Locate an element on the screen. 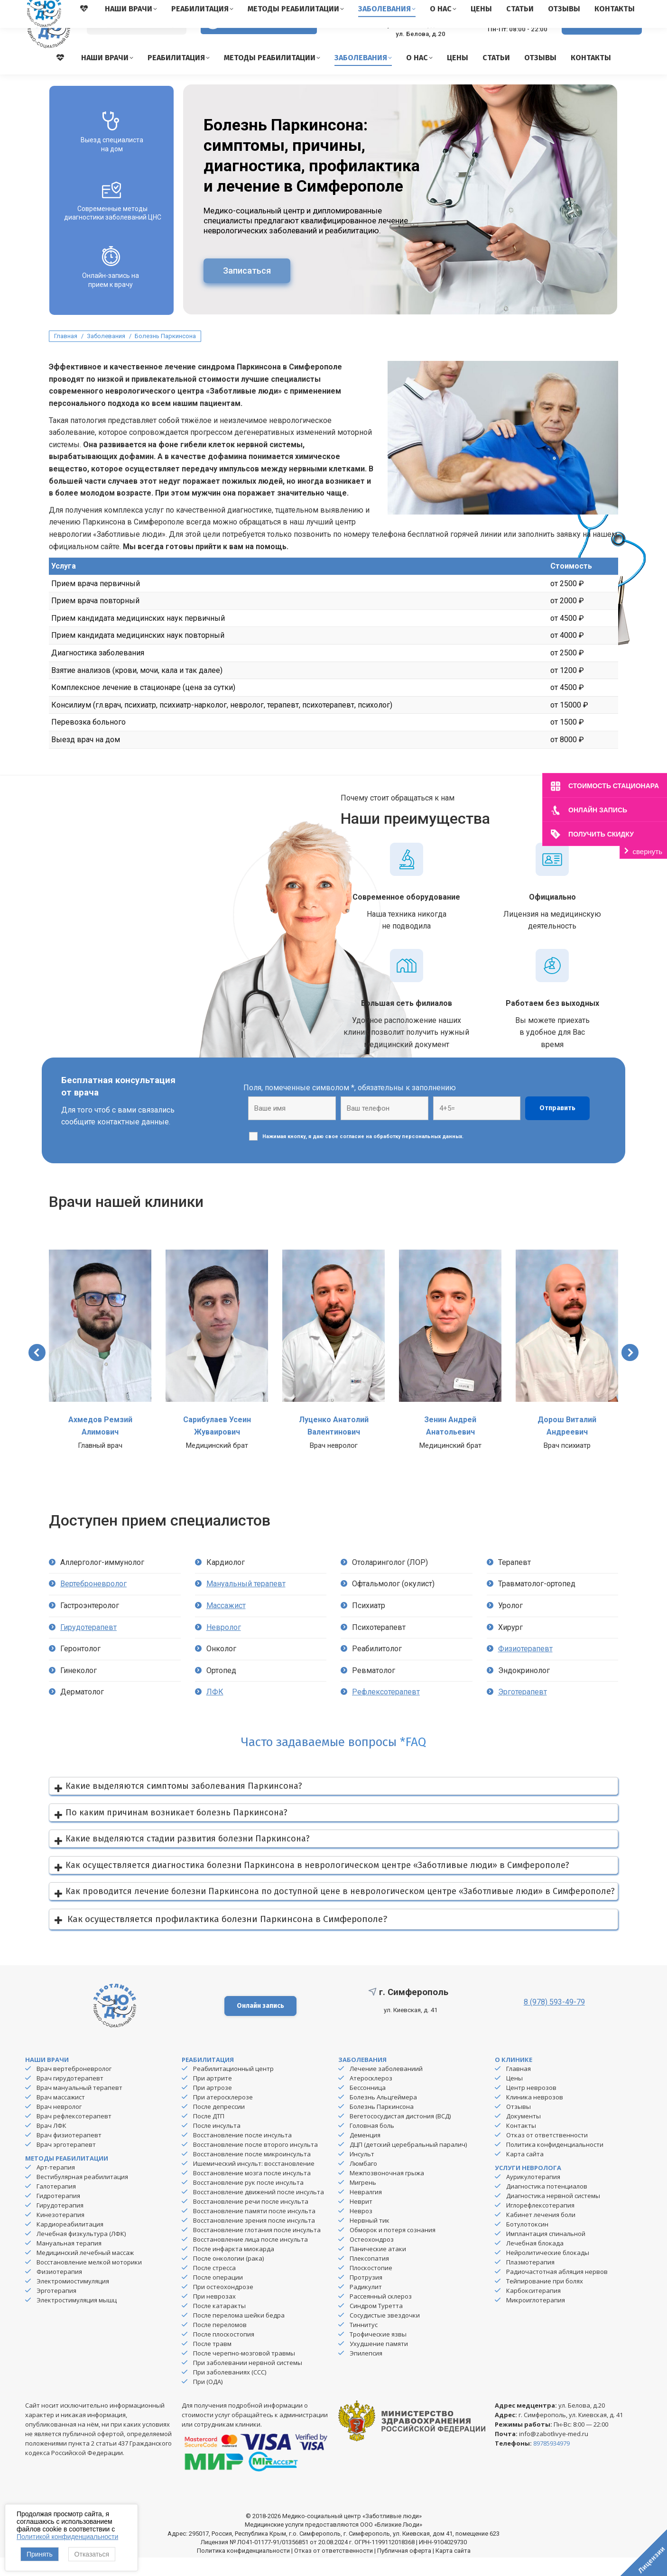  Массажист is located at coordinates (226, 1623).